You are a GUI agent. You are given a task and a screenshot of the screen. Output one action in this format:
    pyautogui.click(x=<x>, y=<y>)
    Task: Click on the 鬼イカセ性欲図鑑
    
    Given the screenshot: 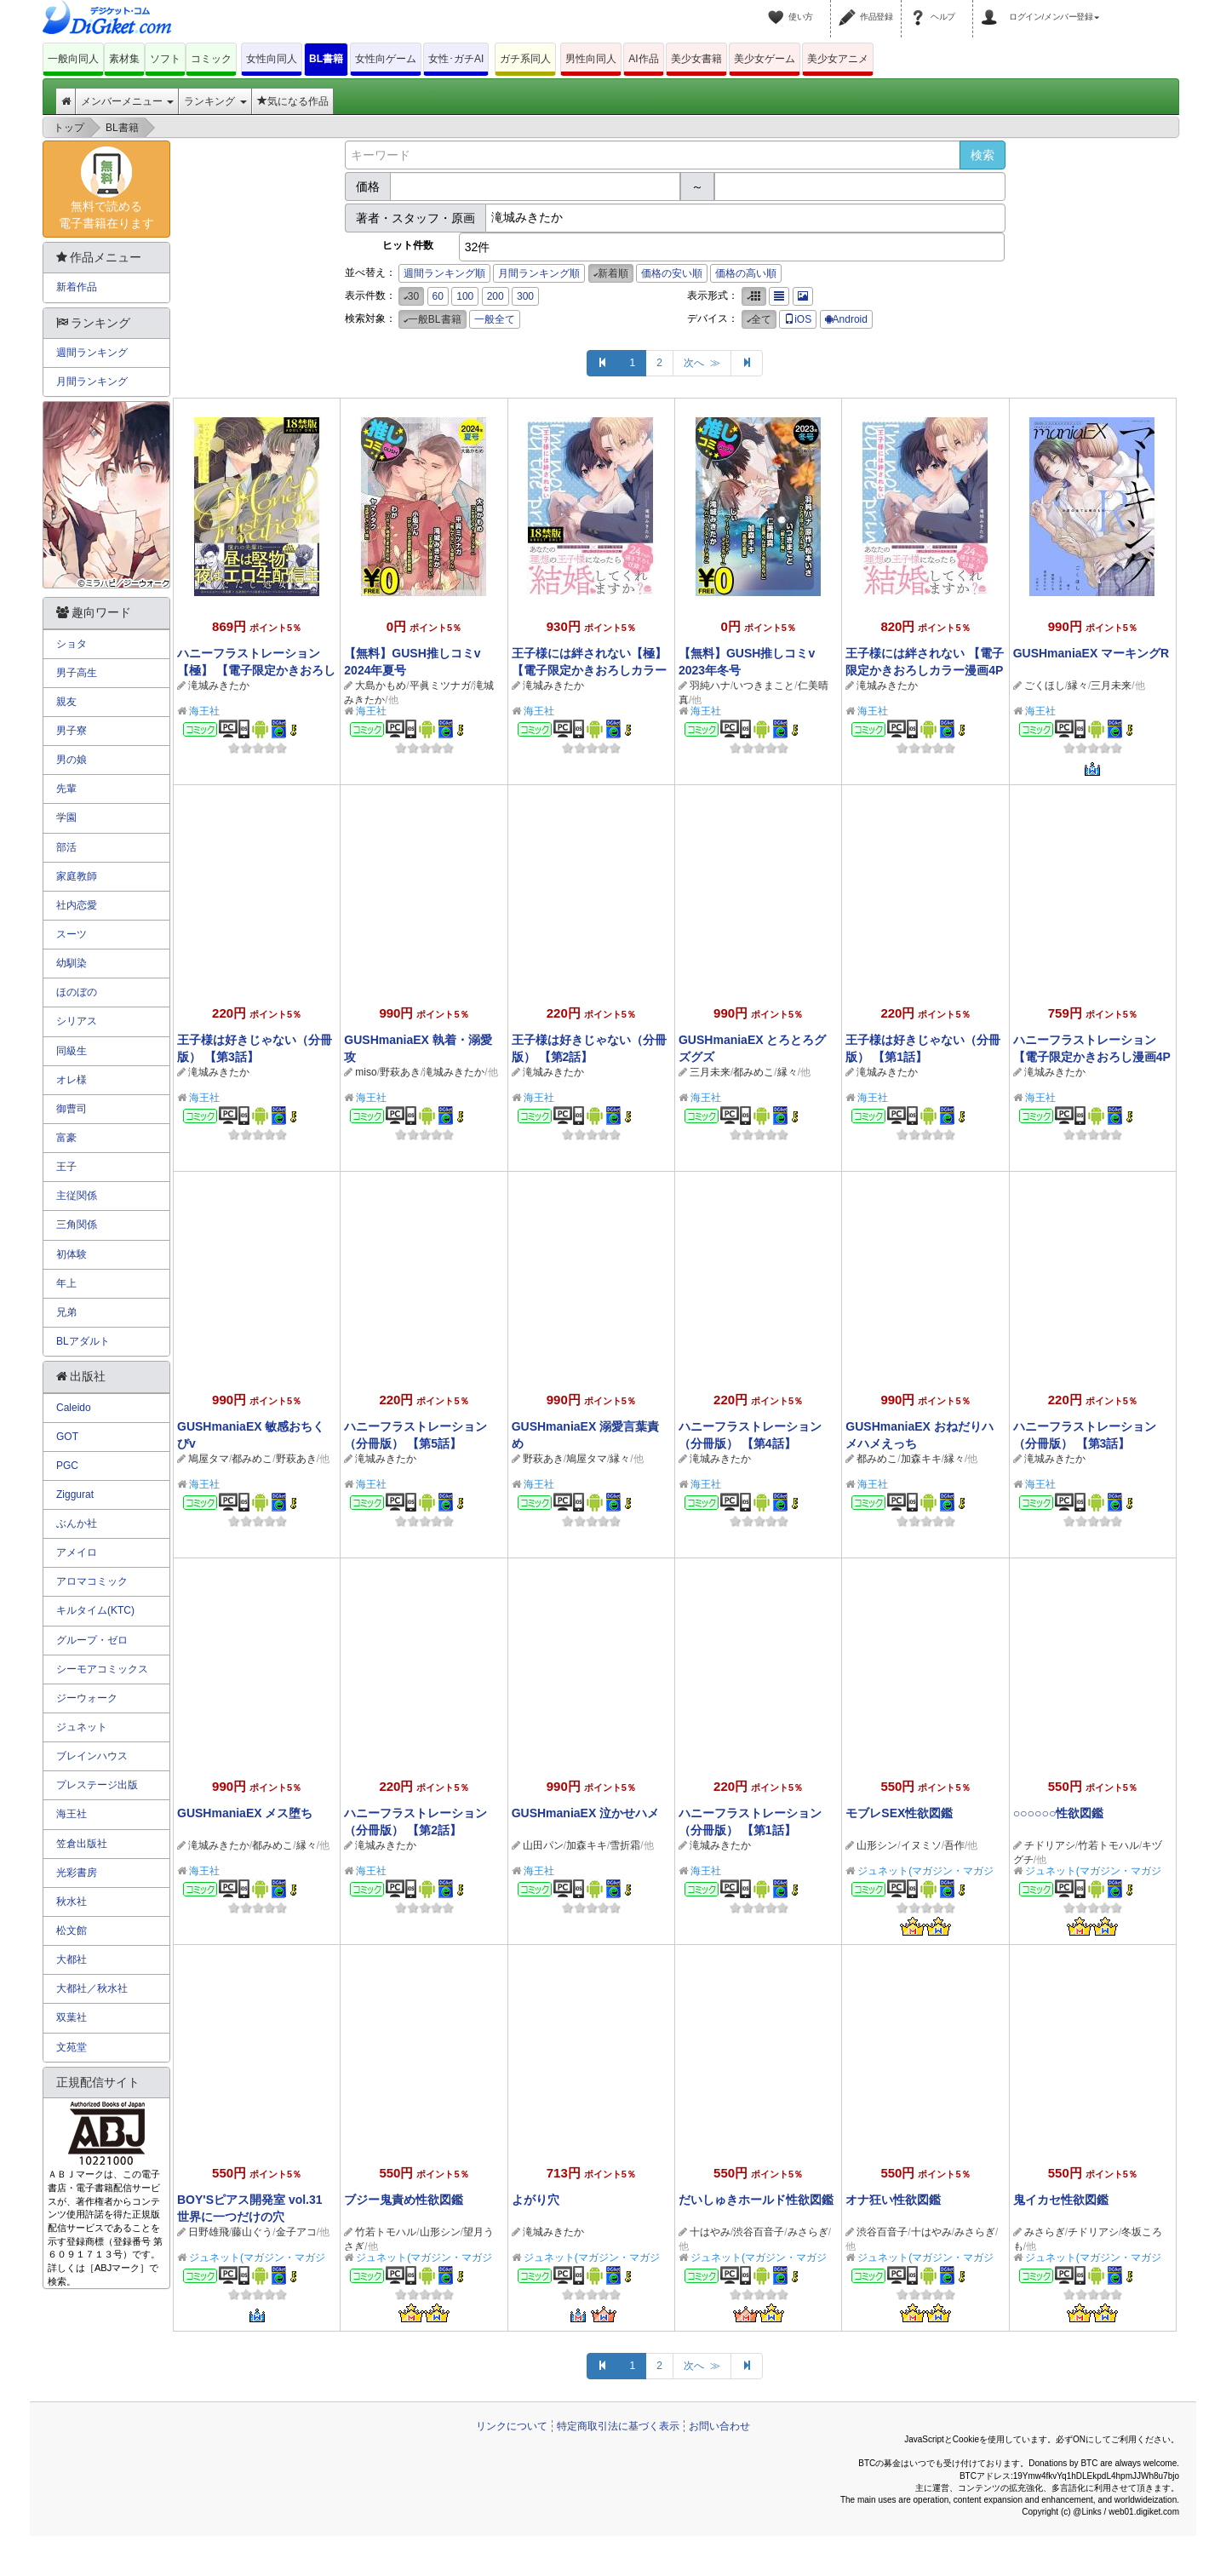 What is the action you would take?
    pyautogui.click(x=1061, y=2199)
    